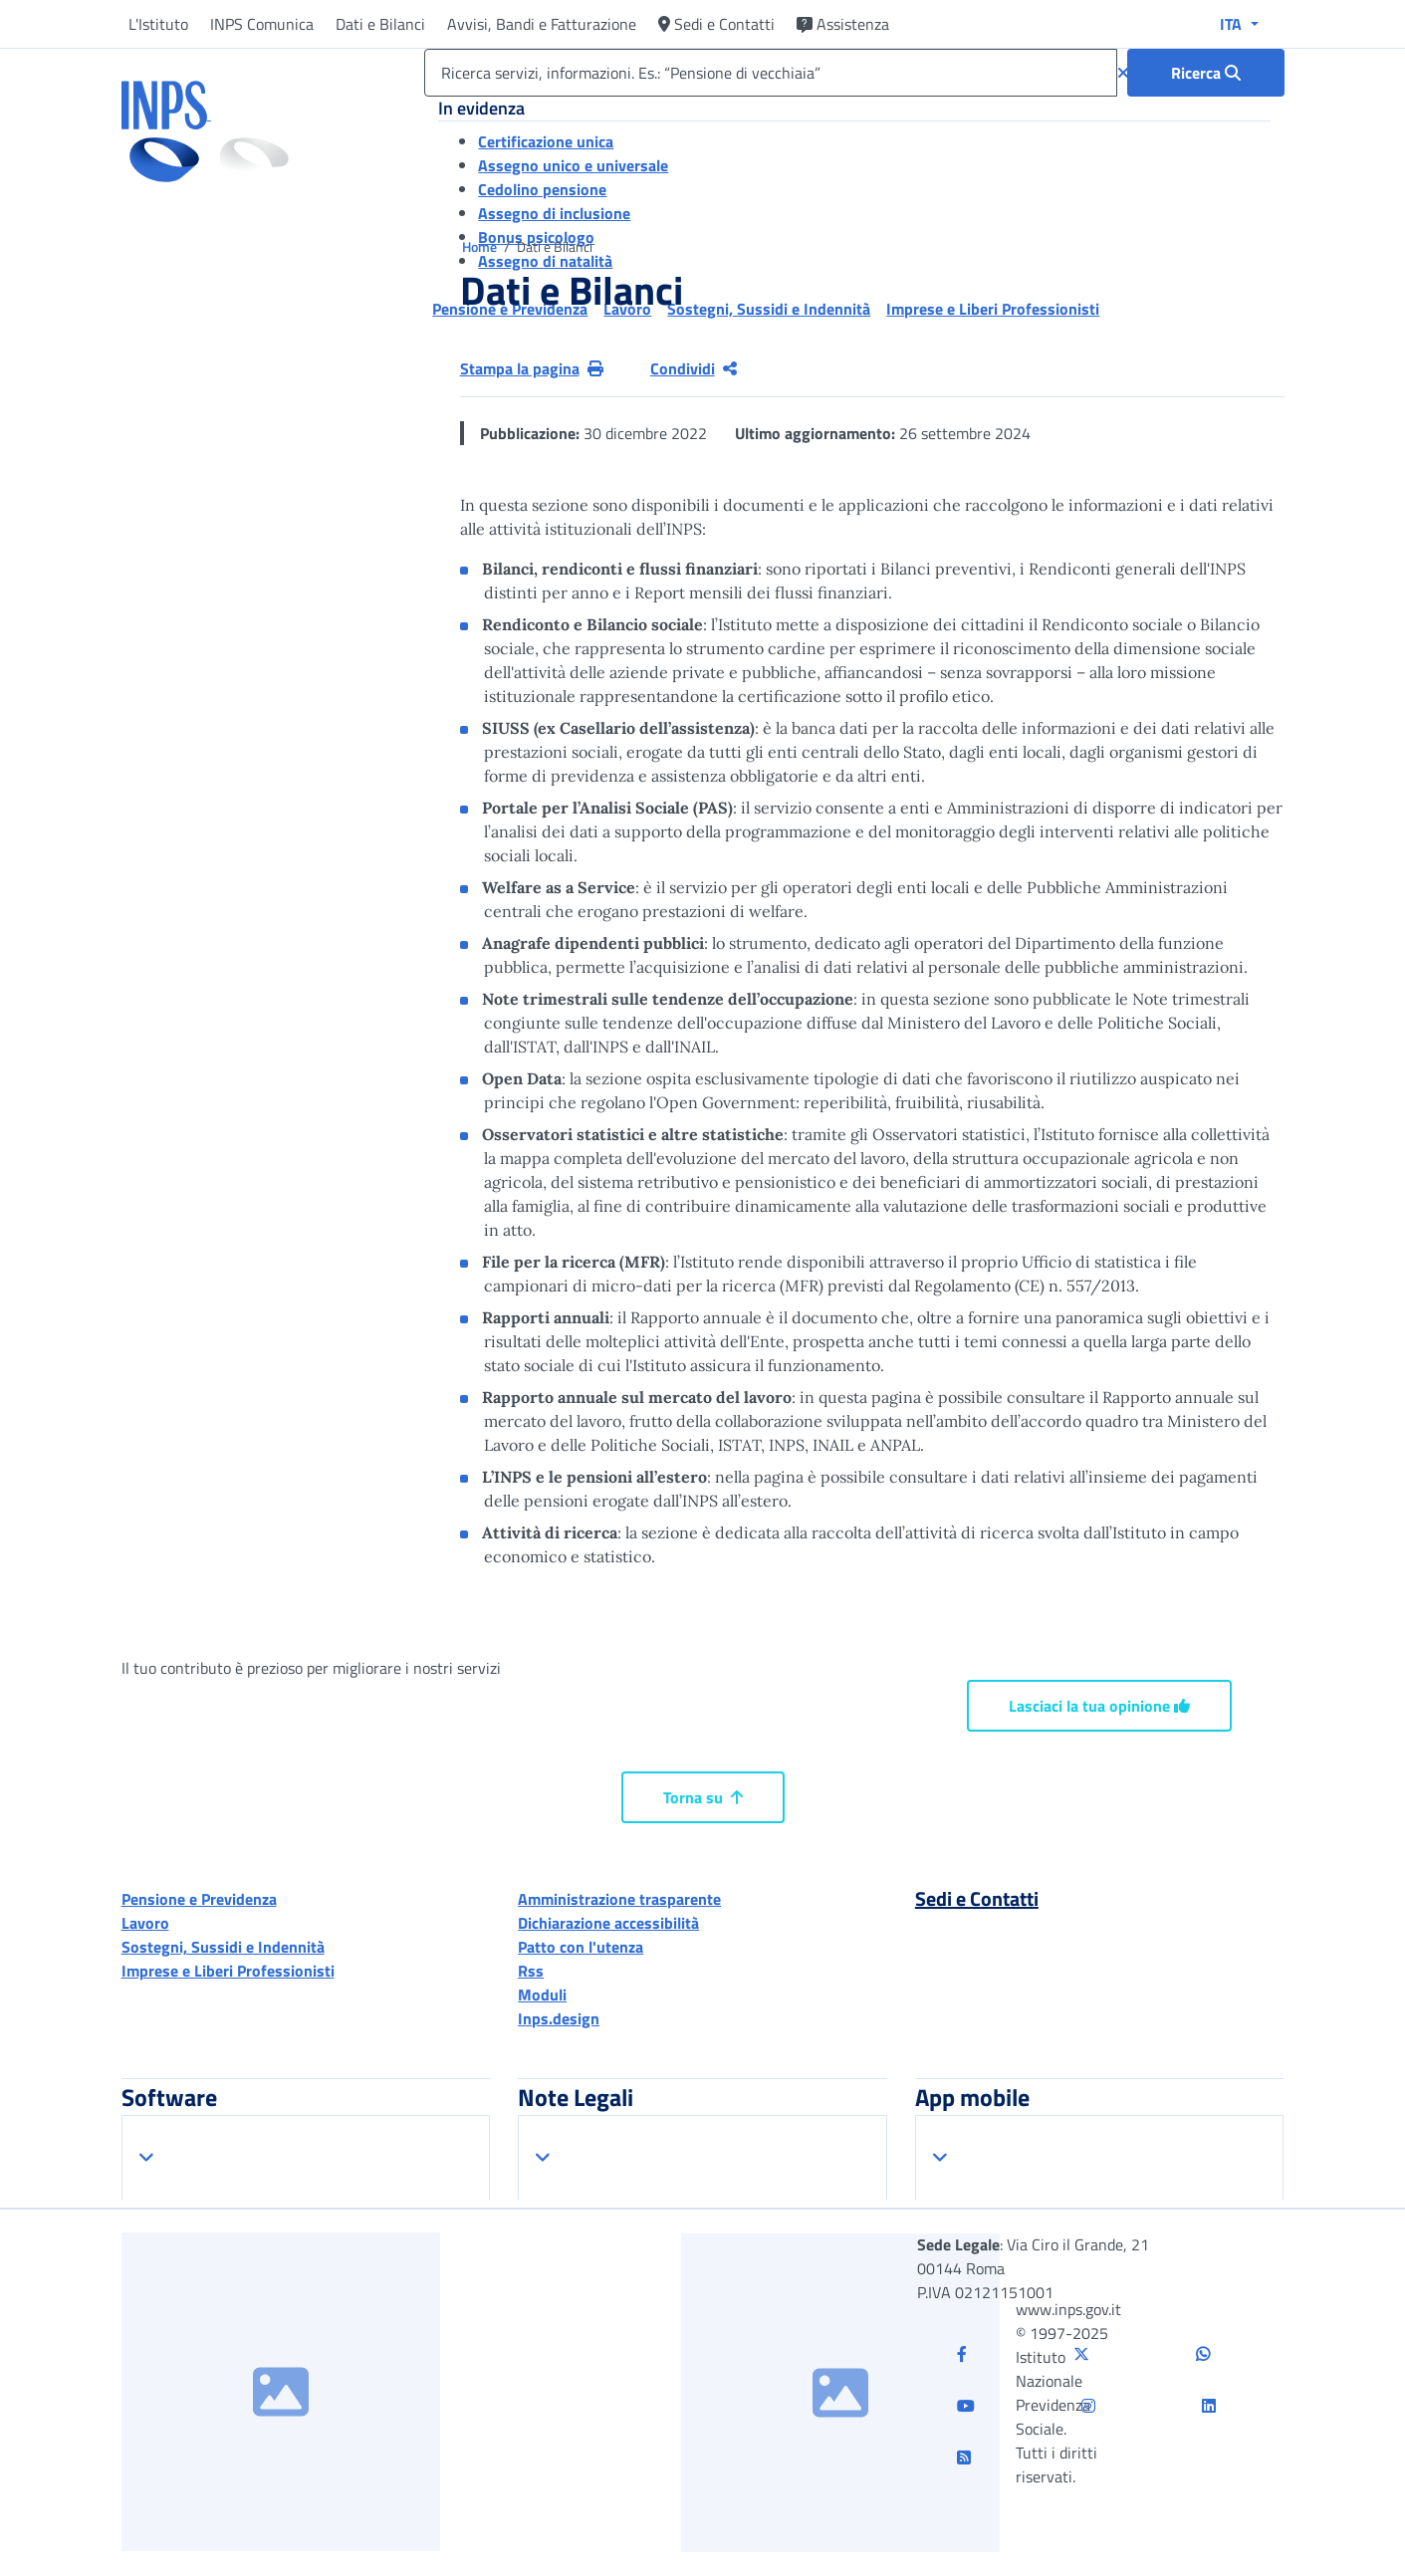 The height and width of the screenshot is (2576, 1405). I want to click on Torna su, so click(703, 1797).